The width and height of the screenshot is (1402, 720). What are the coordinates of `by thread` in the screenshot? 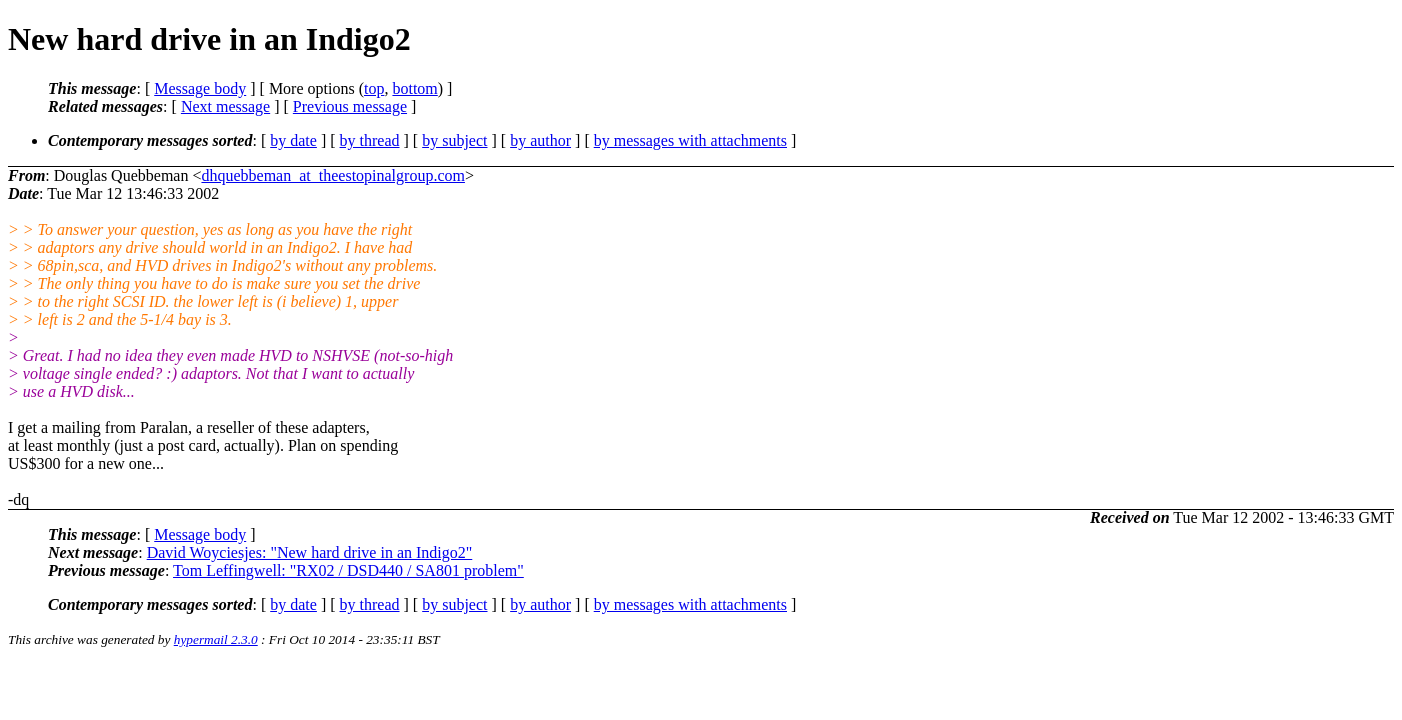 It's located at (370, 140).